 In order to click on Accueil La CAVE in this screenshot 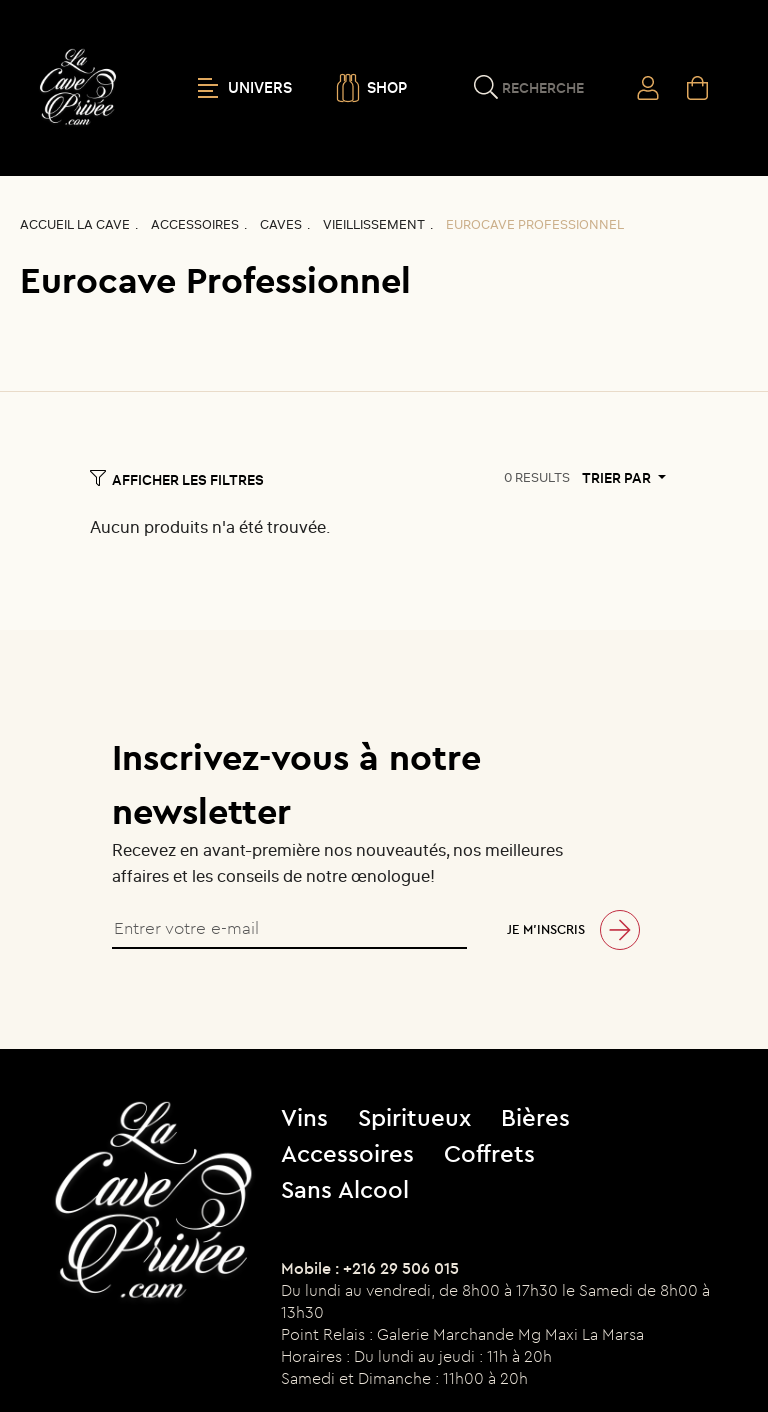, I will do `click(75, 224)`.